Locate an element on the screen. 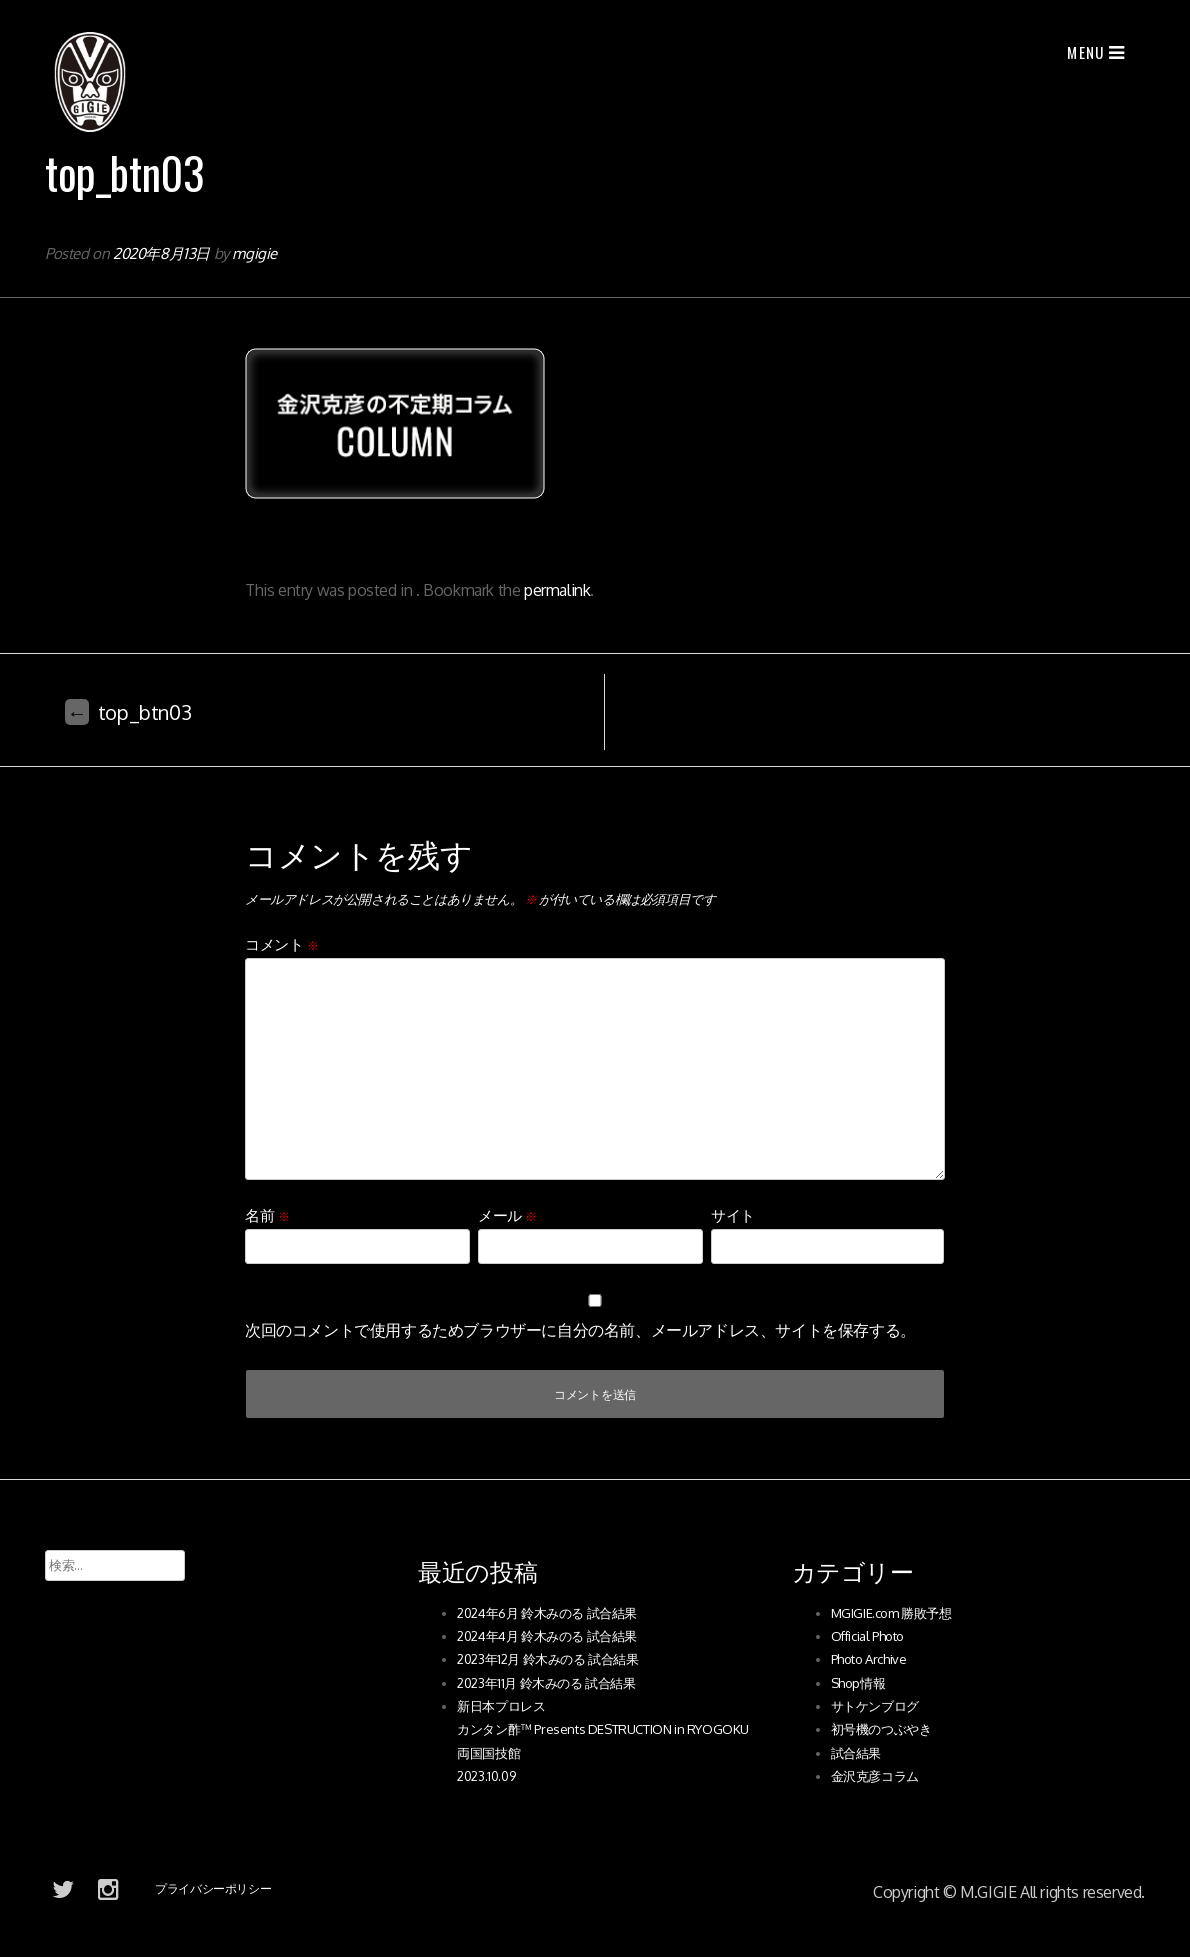  2024年4月 鈴木みのる 試合結果 is located at coordinates (547, 1636).